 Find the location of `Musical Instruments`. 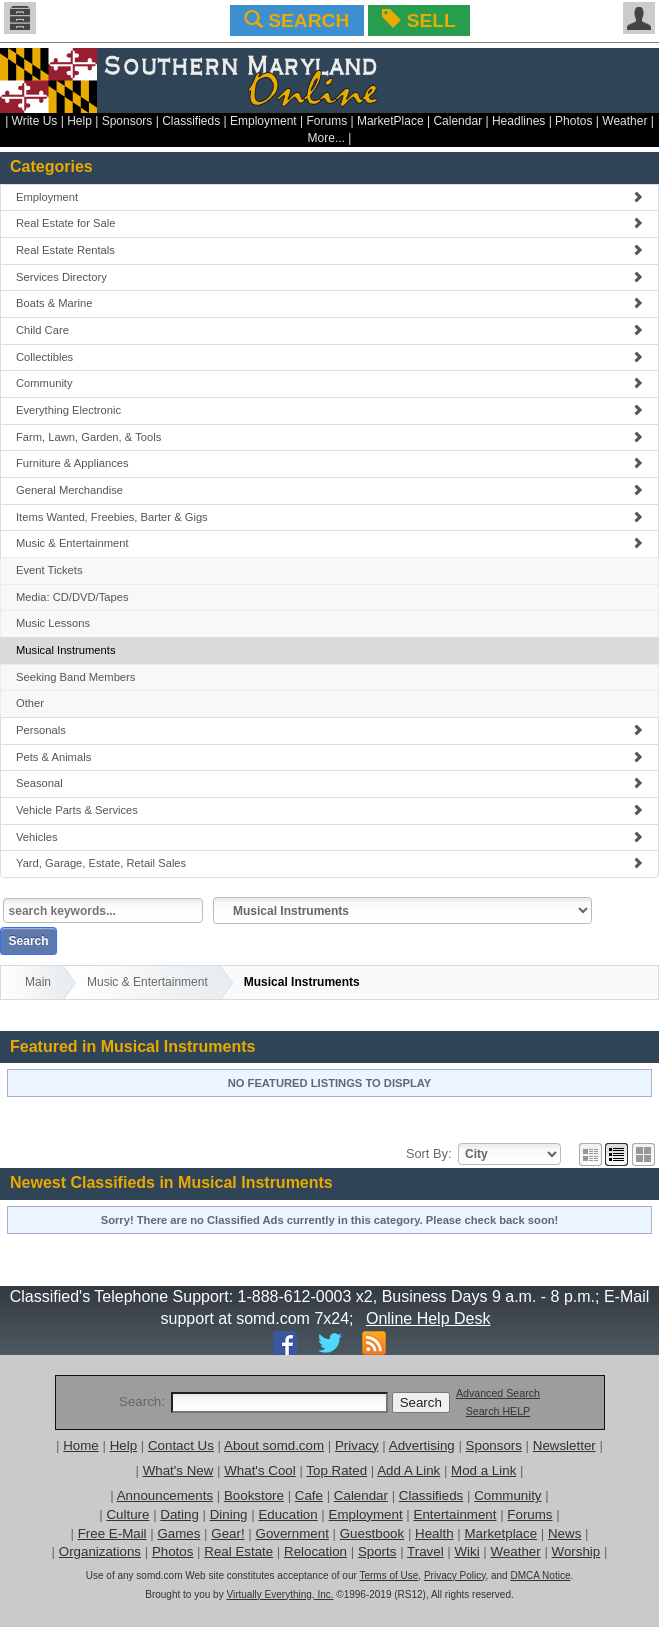

Musical Instruments is located at coordinates (65, 650).